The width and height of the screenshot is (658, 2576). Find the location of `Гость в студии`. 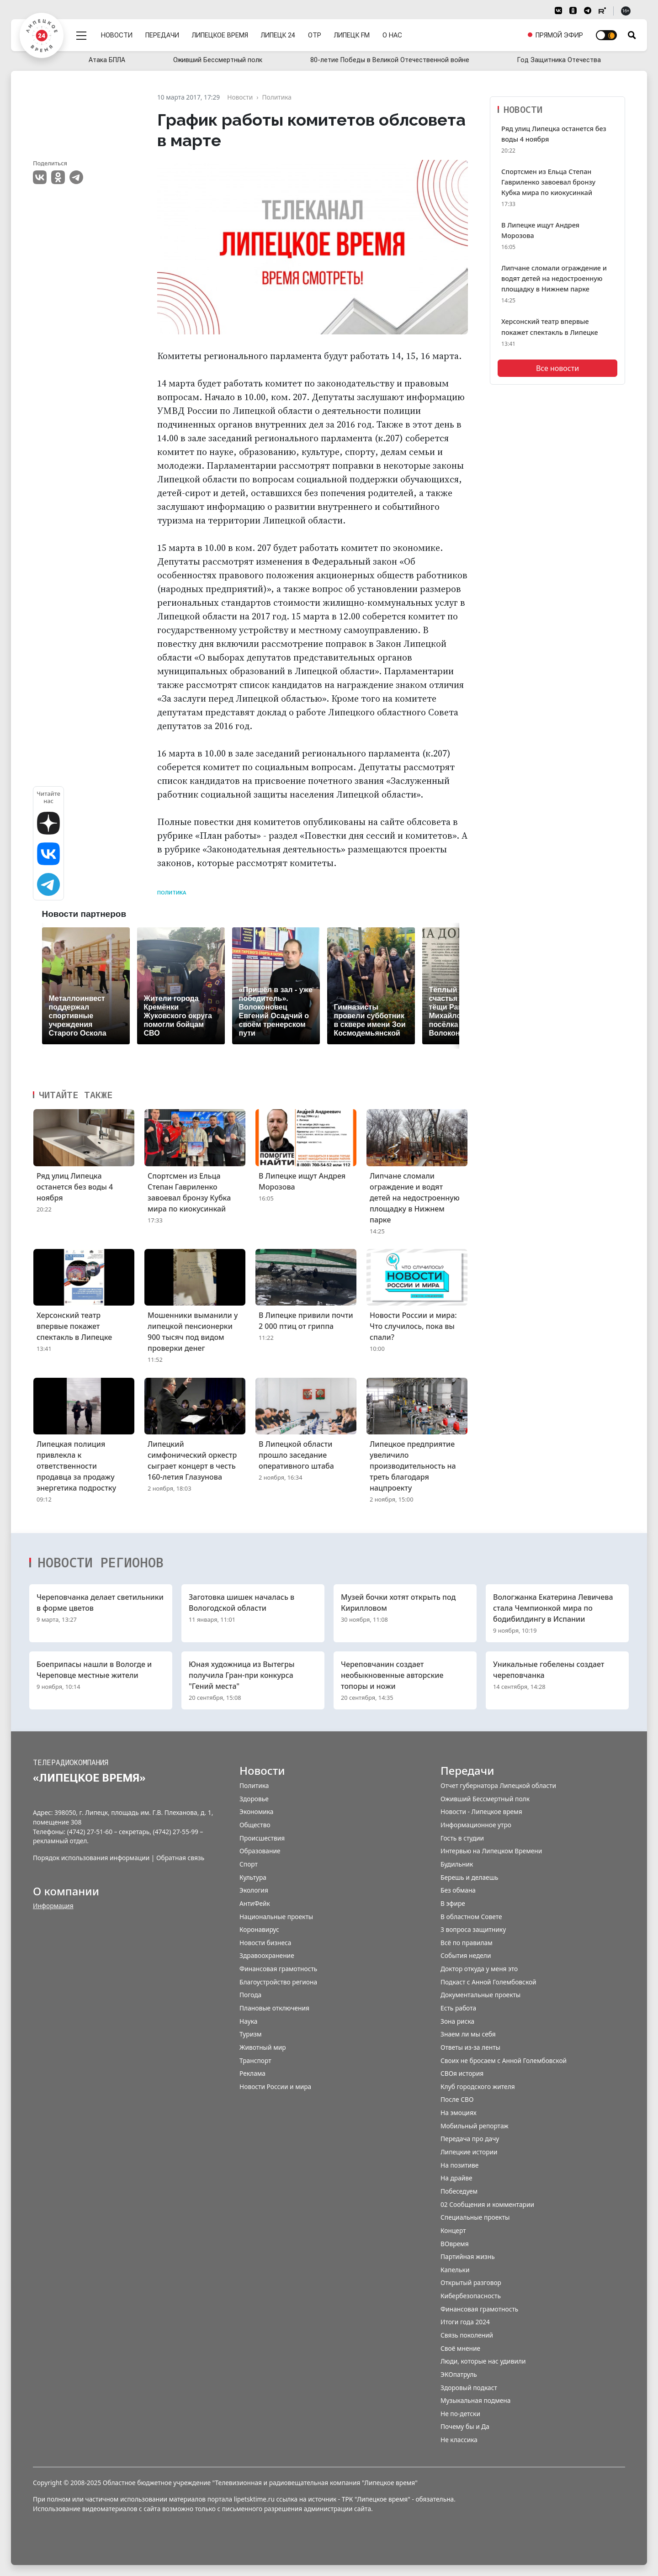

Гость в студии is located at coordinates (462, 1838).